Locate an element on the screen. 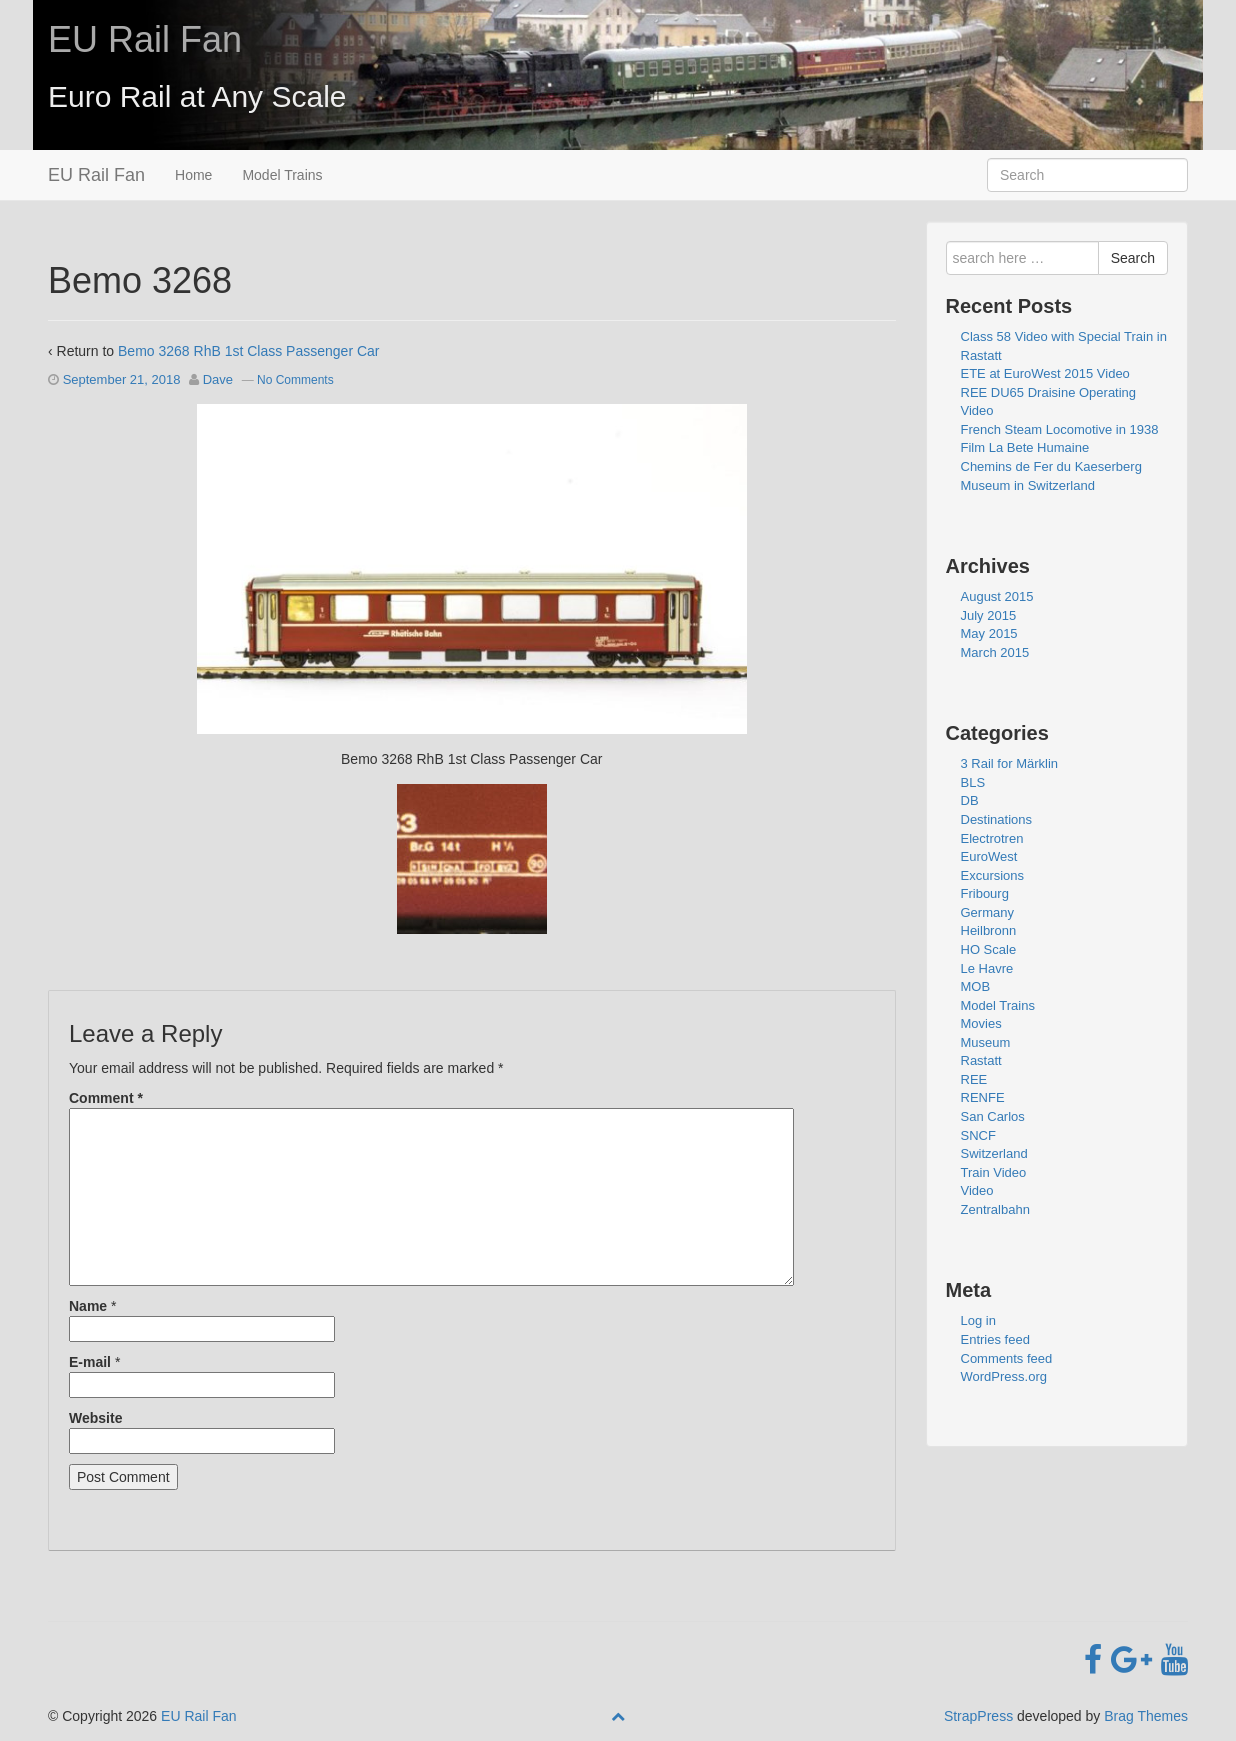 The image size is (1236, 1741). May 2015 is located at coordinates (989, 633).